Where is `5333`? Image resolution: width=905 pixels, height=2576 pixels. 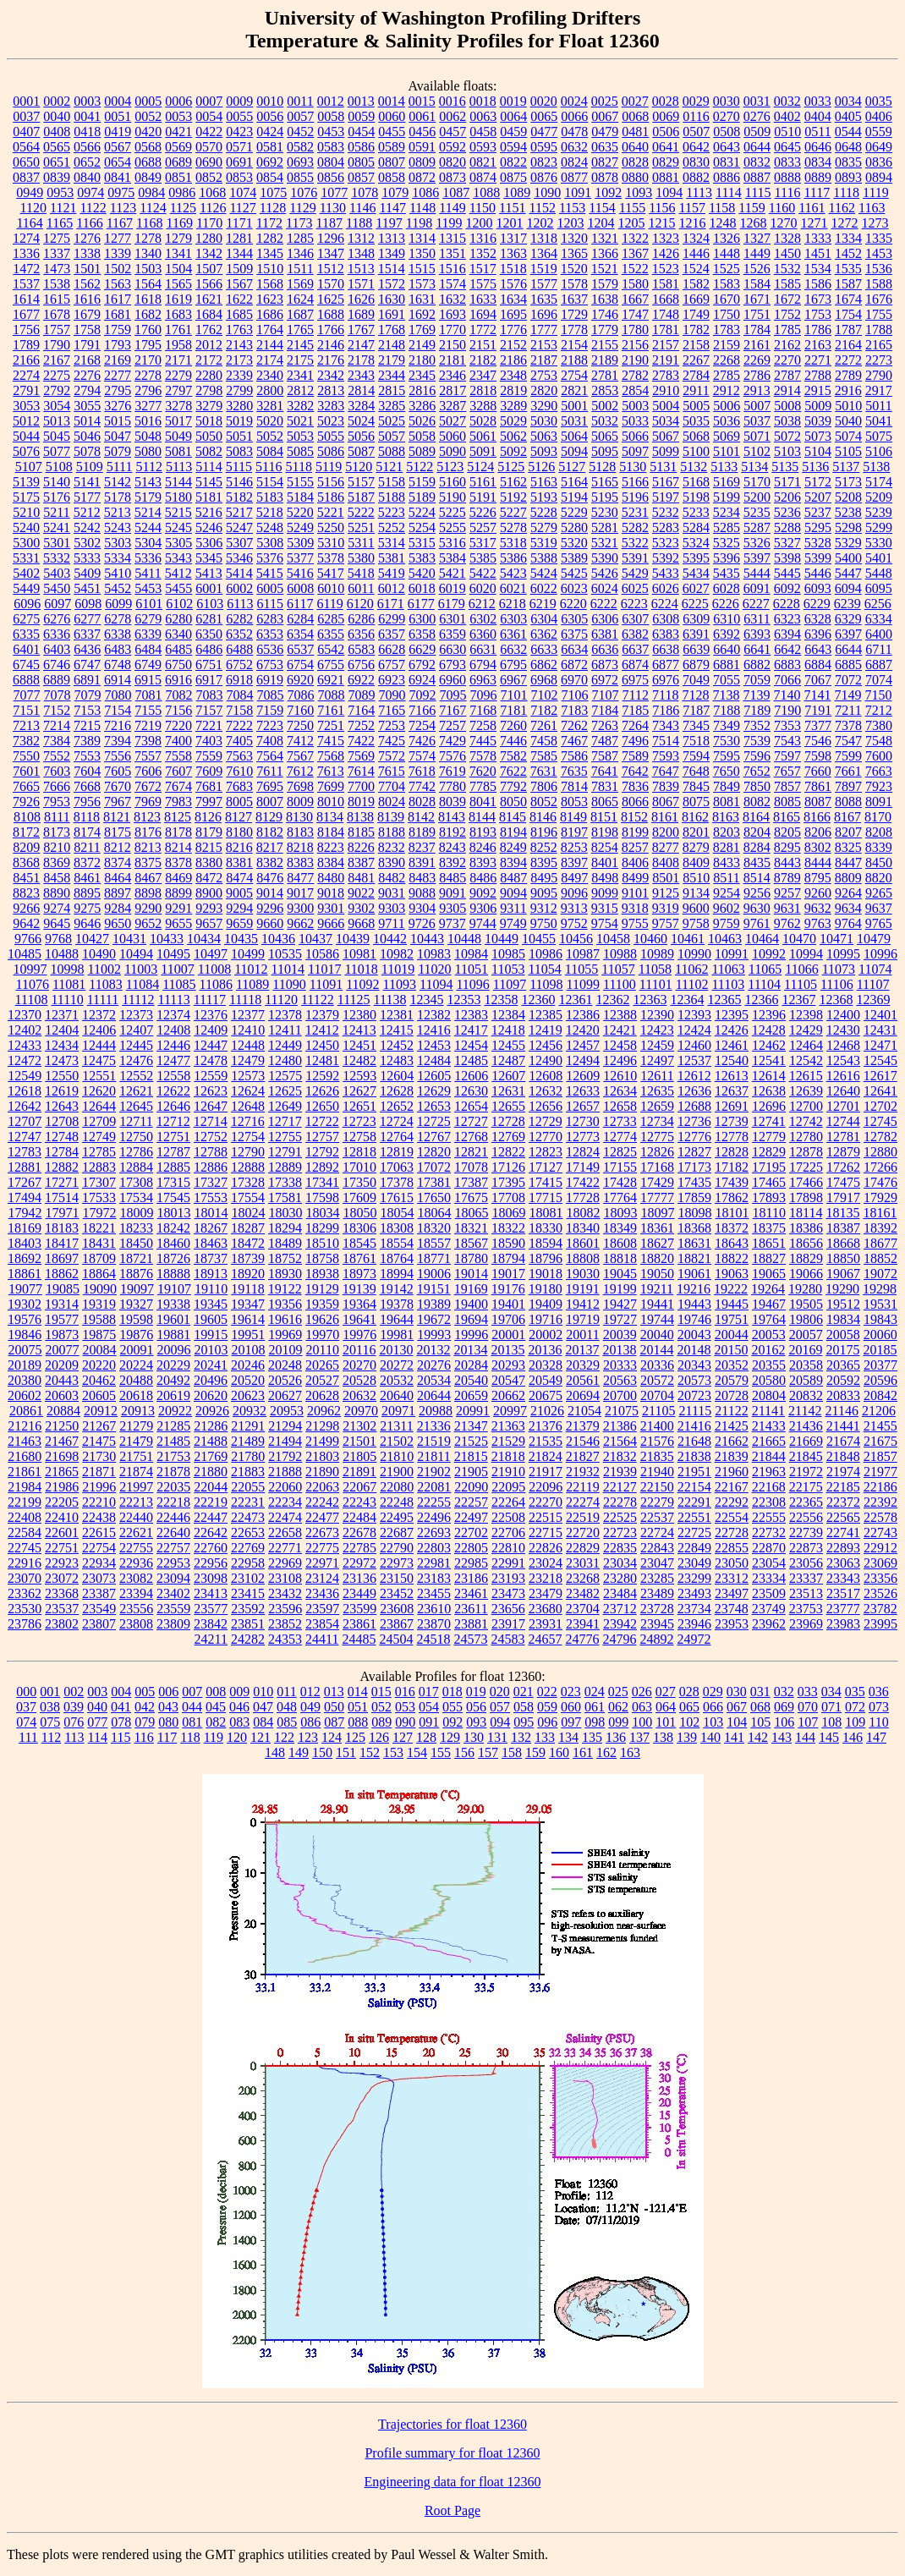
5333 is located at coordinates (87, 558).